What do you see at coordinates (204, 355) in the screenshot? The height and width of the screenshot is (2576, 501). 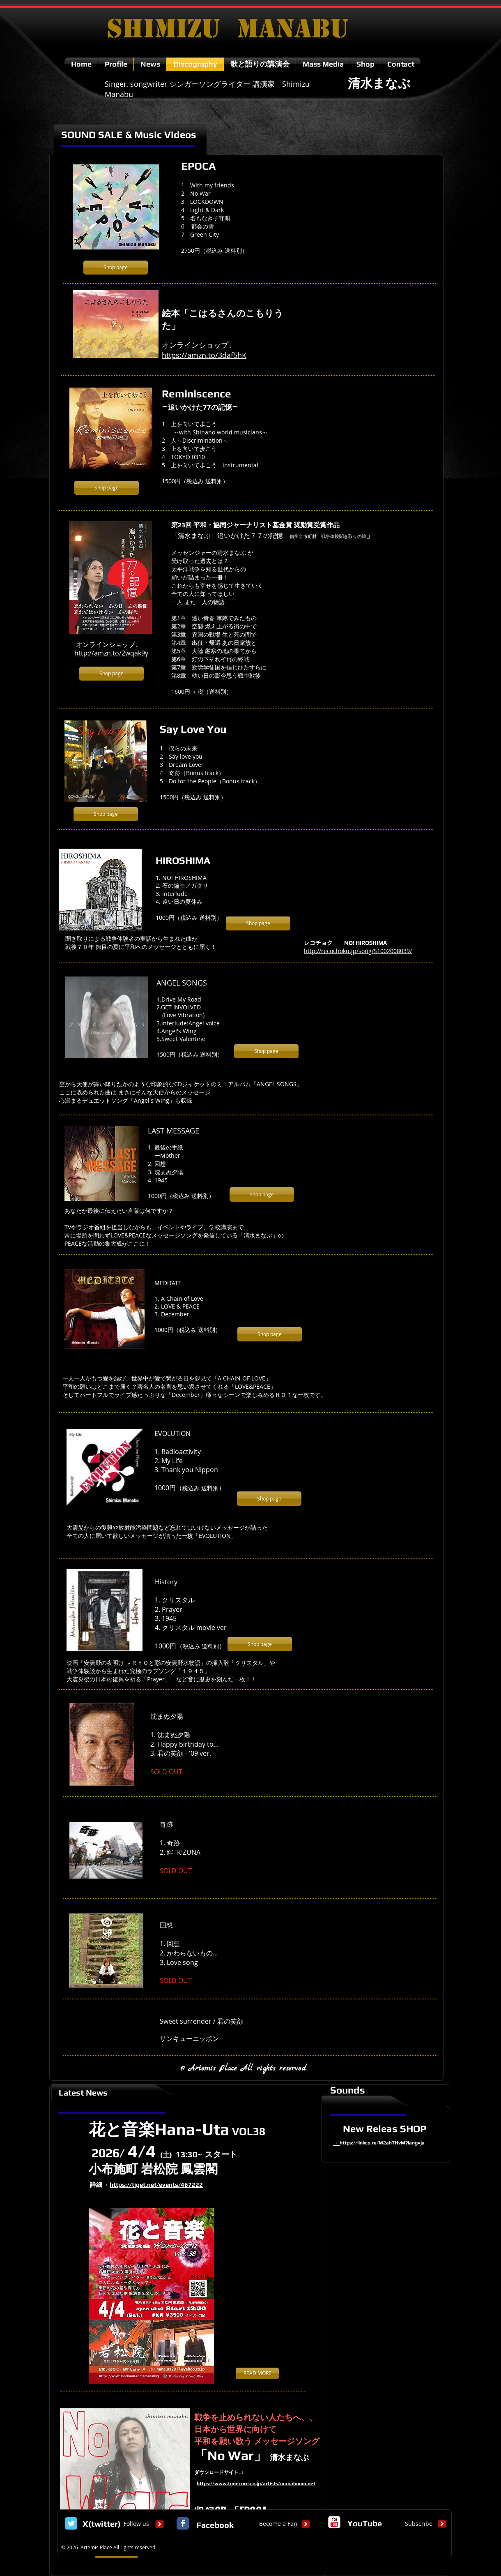 I see `https://amzn.to/3daf5hK` at bounding box center [204, 355].